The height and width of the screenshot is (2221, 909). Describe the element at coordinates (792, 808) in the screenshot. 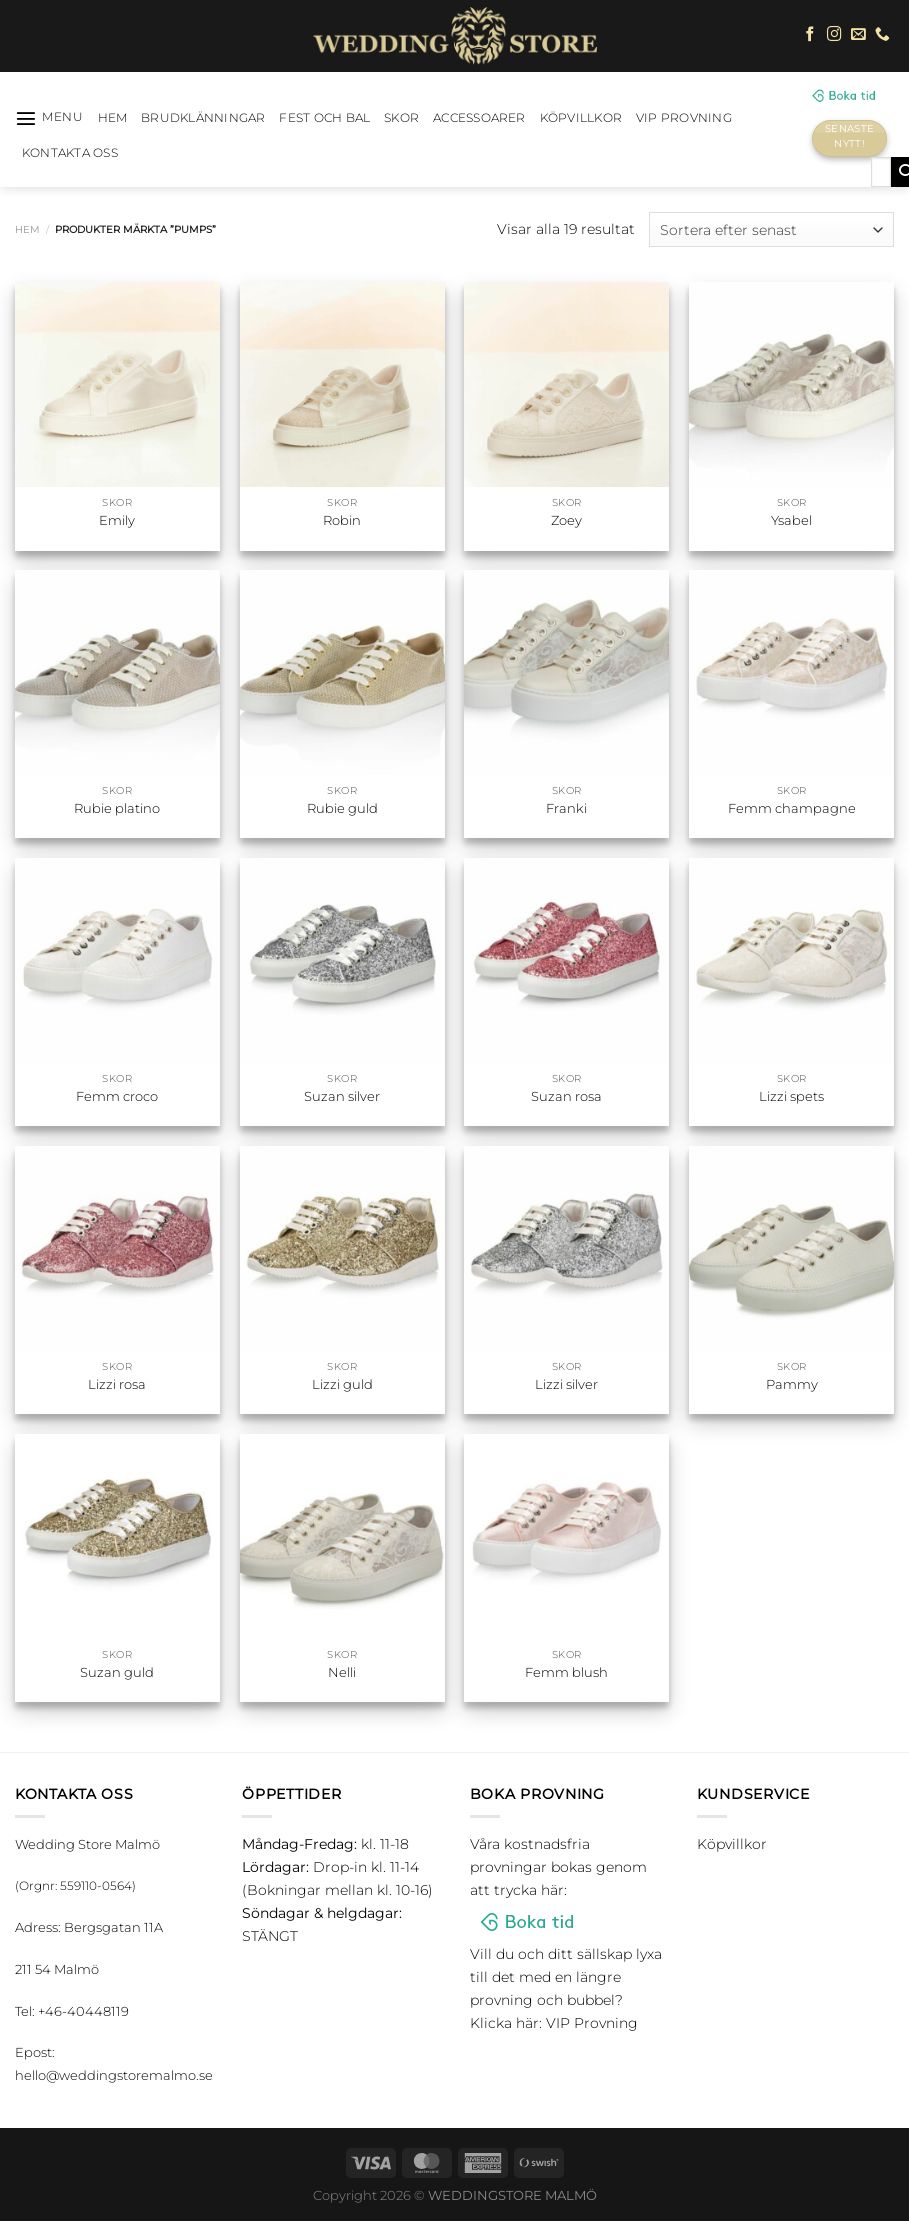

I see `Femm champagne` at that location.